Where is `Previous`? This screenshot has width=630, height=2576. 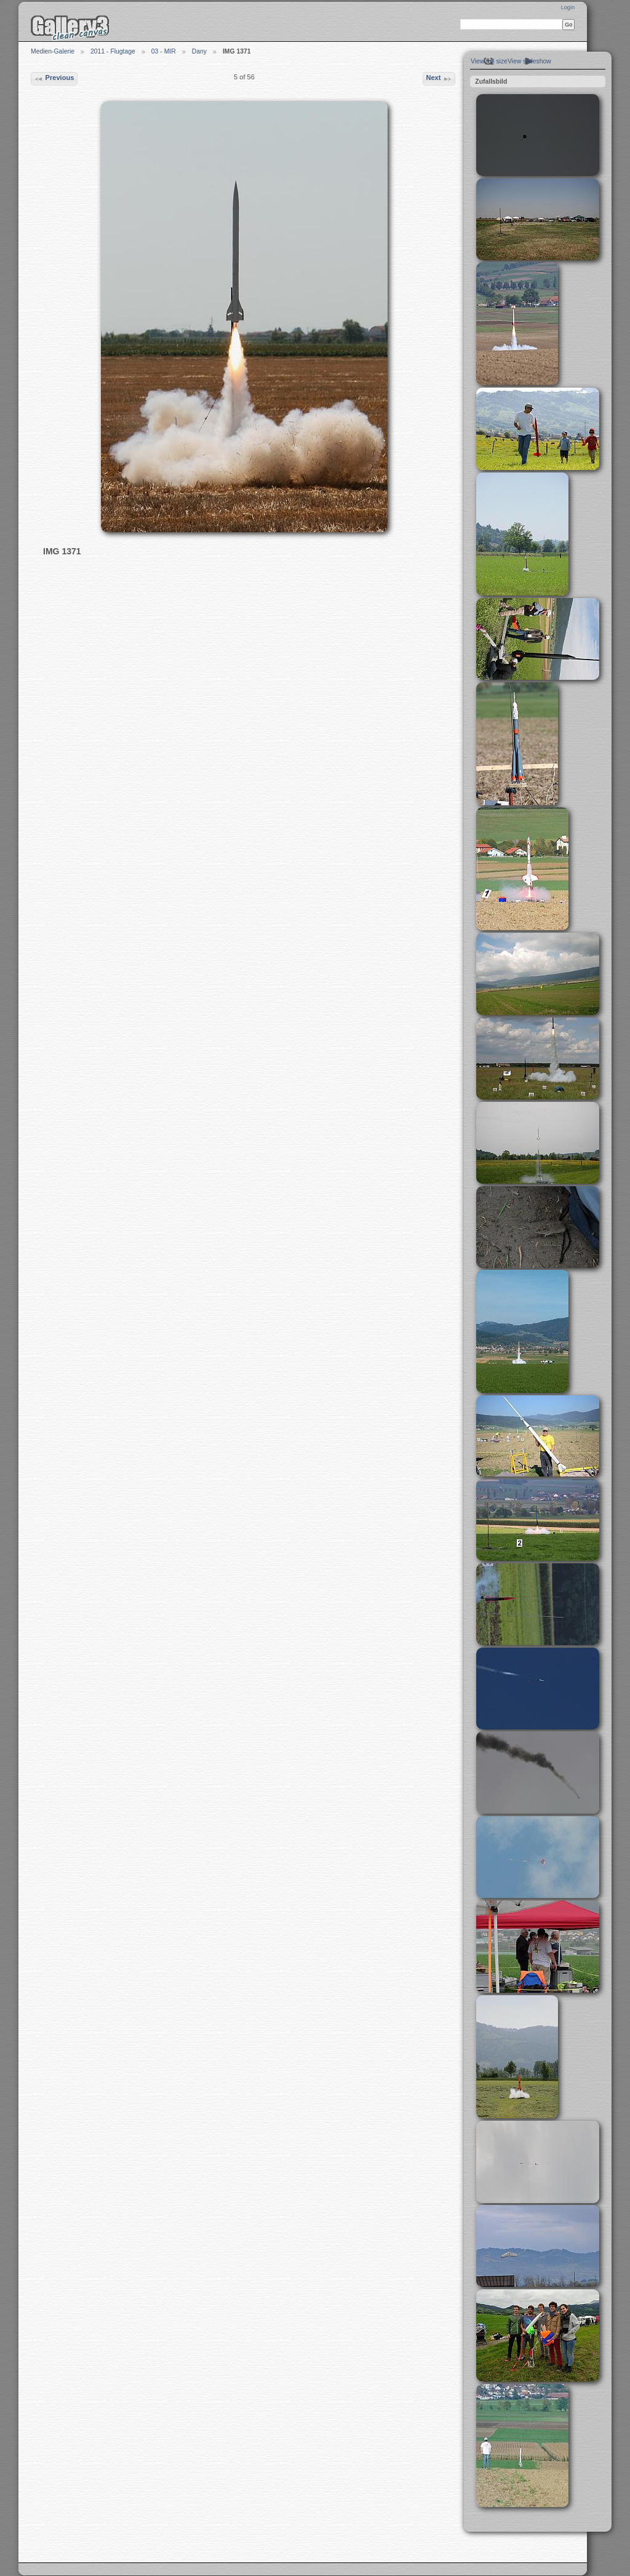
Previous is located at coordinates (54, 79).